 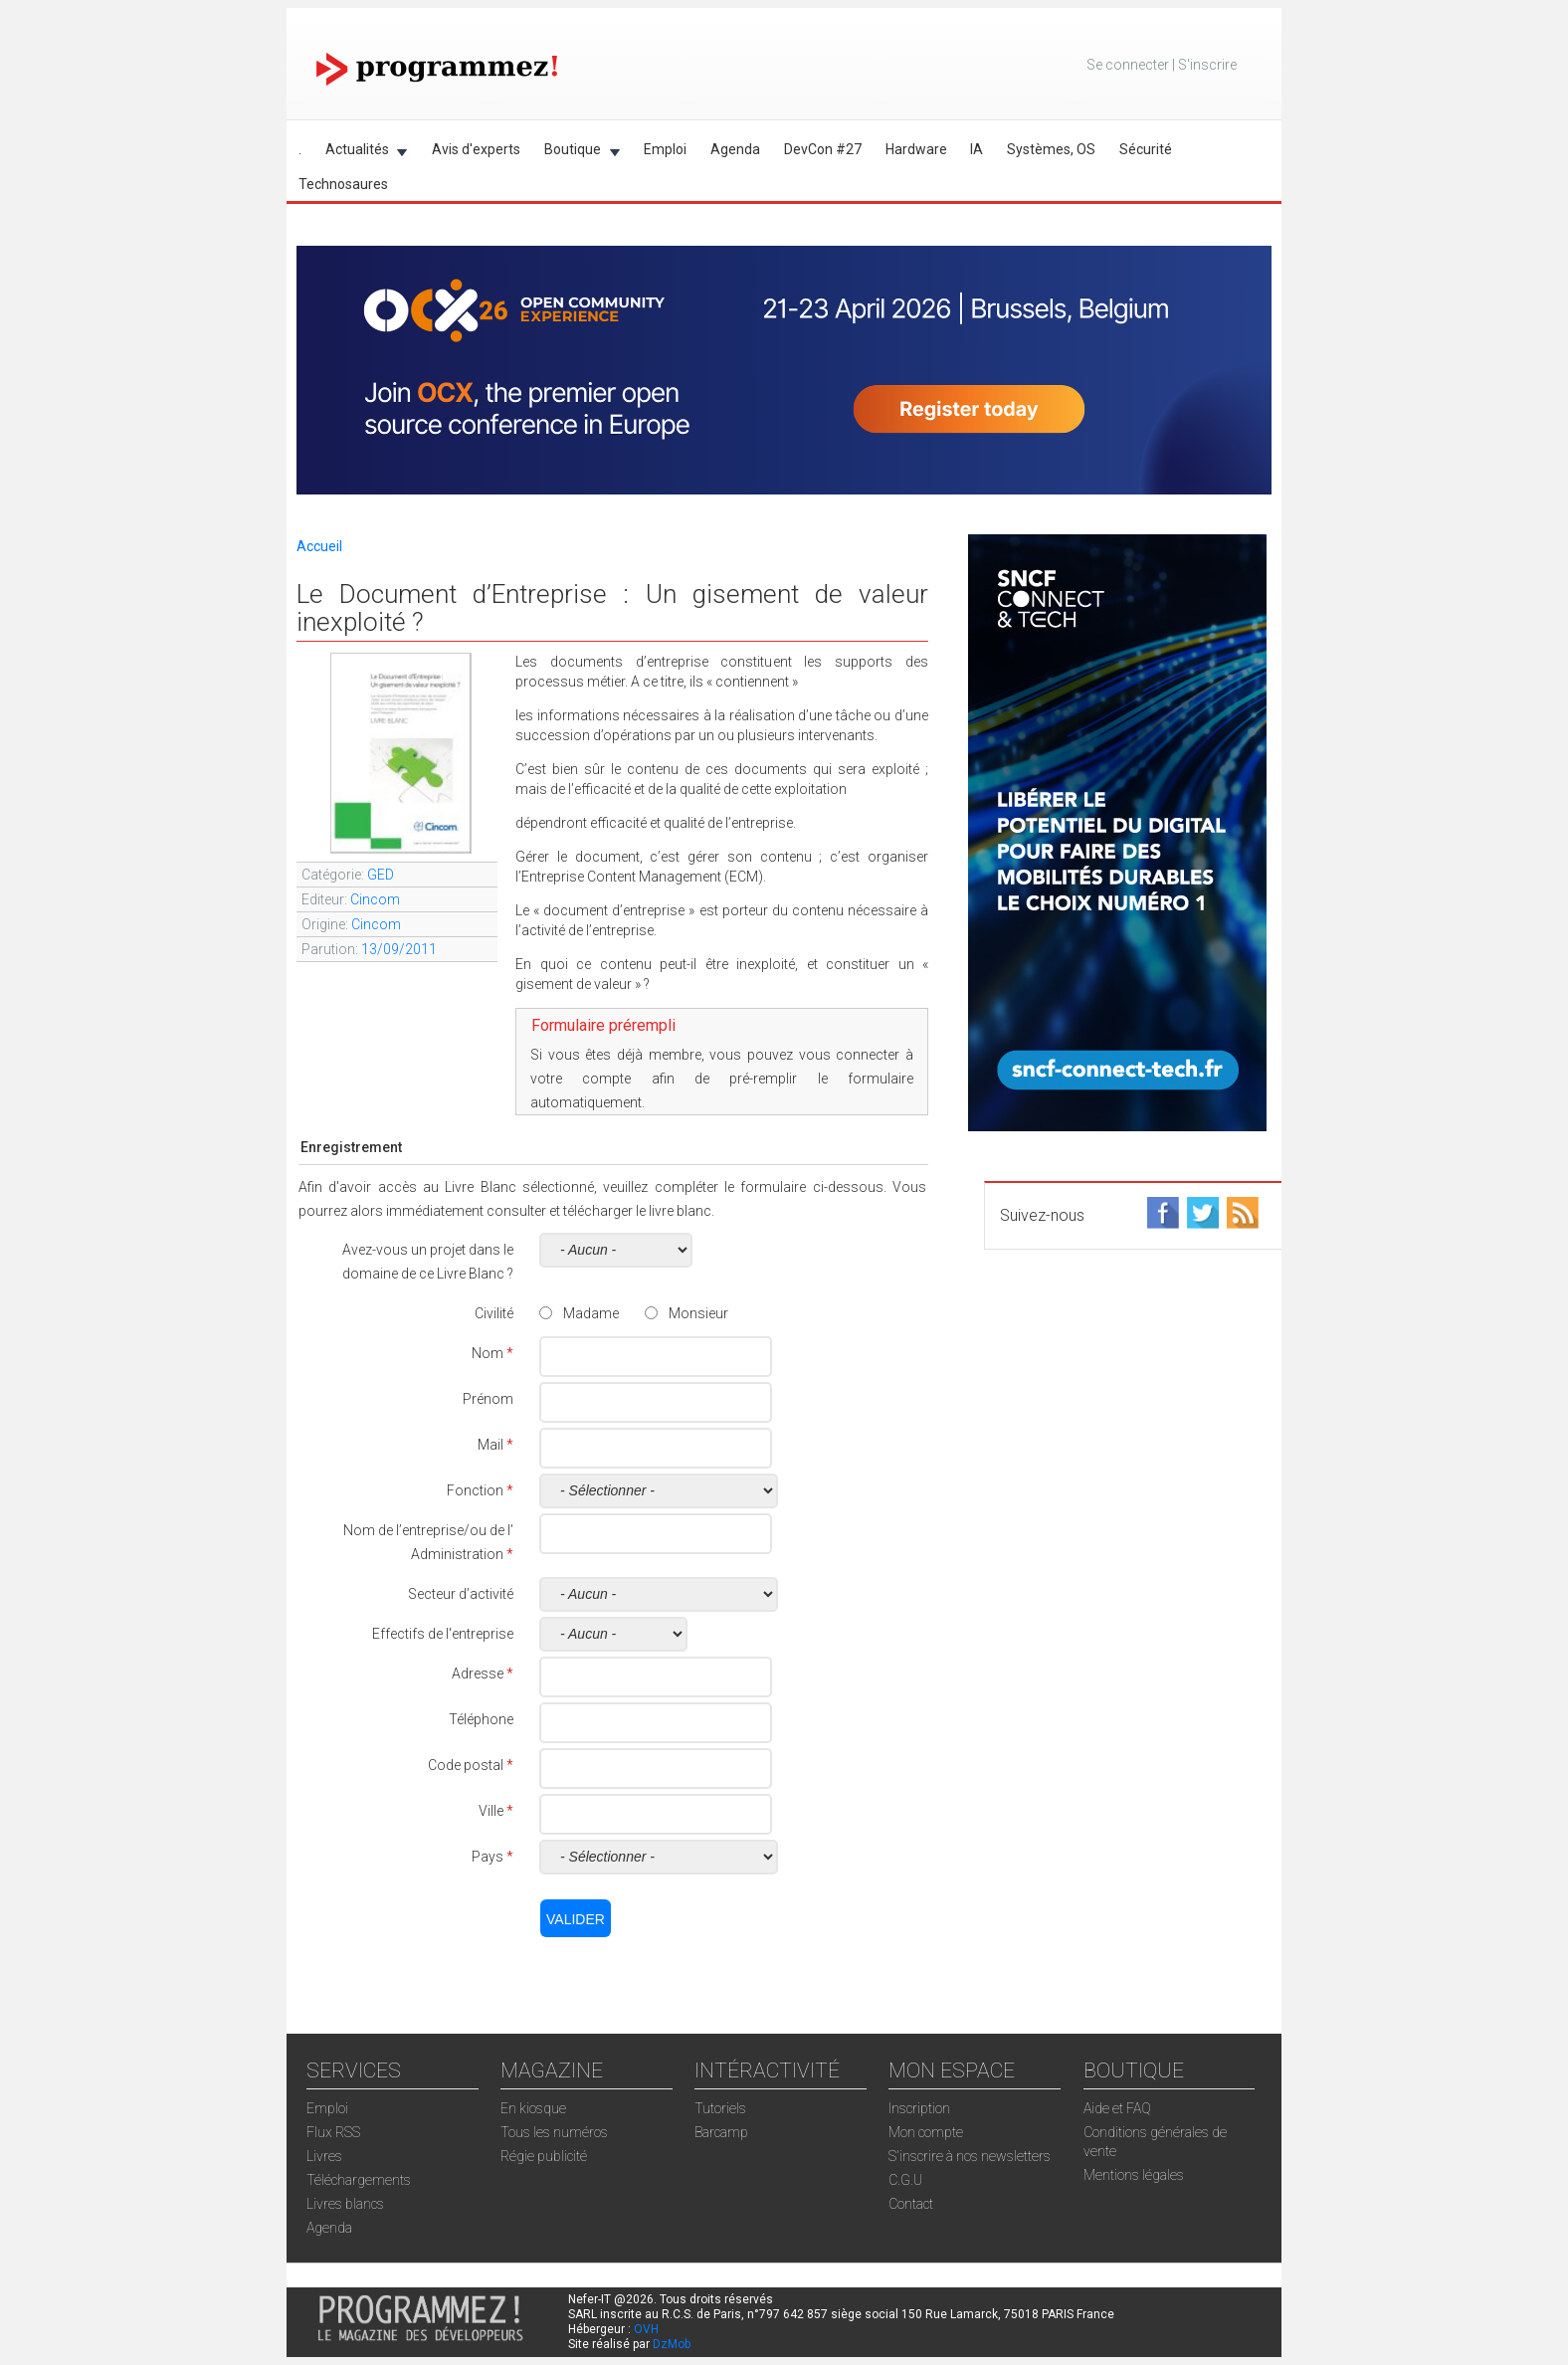 I want to click on Pays, so click(x=492, y=1857).